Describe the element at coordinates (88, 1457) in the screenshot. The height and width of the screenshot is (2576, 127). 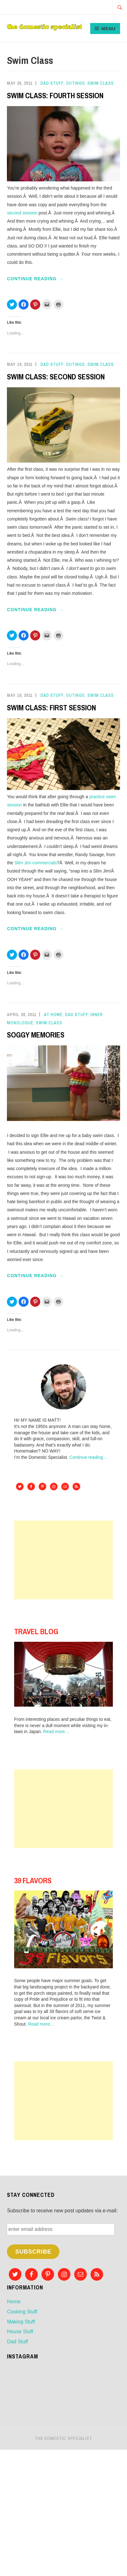
I see `Continue reading…` at that location.